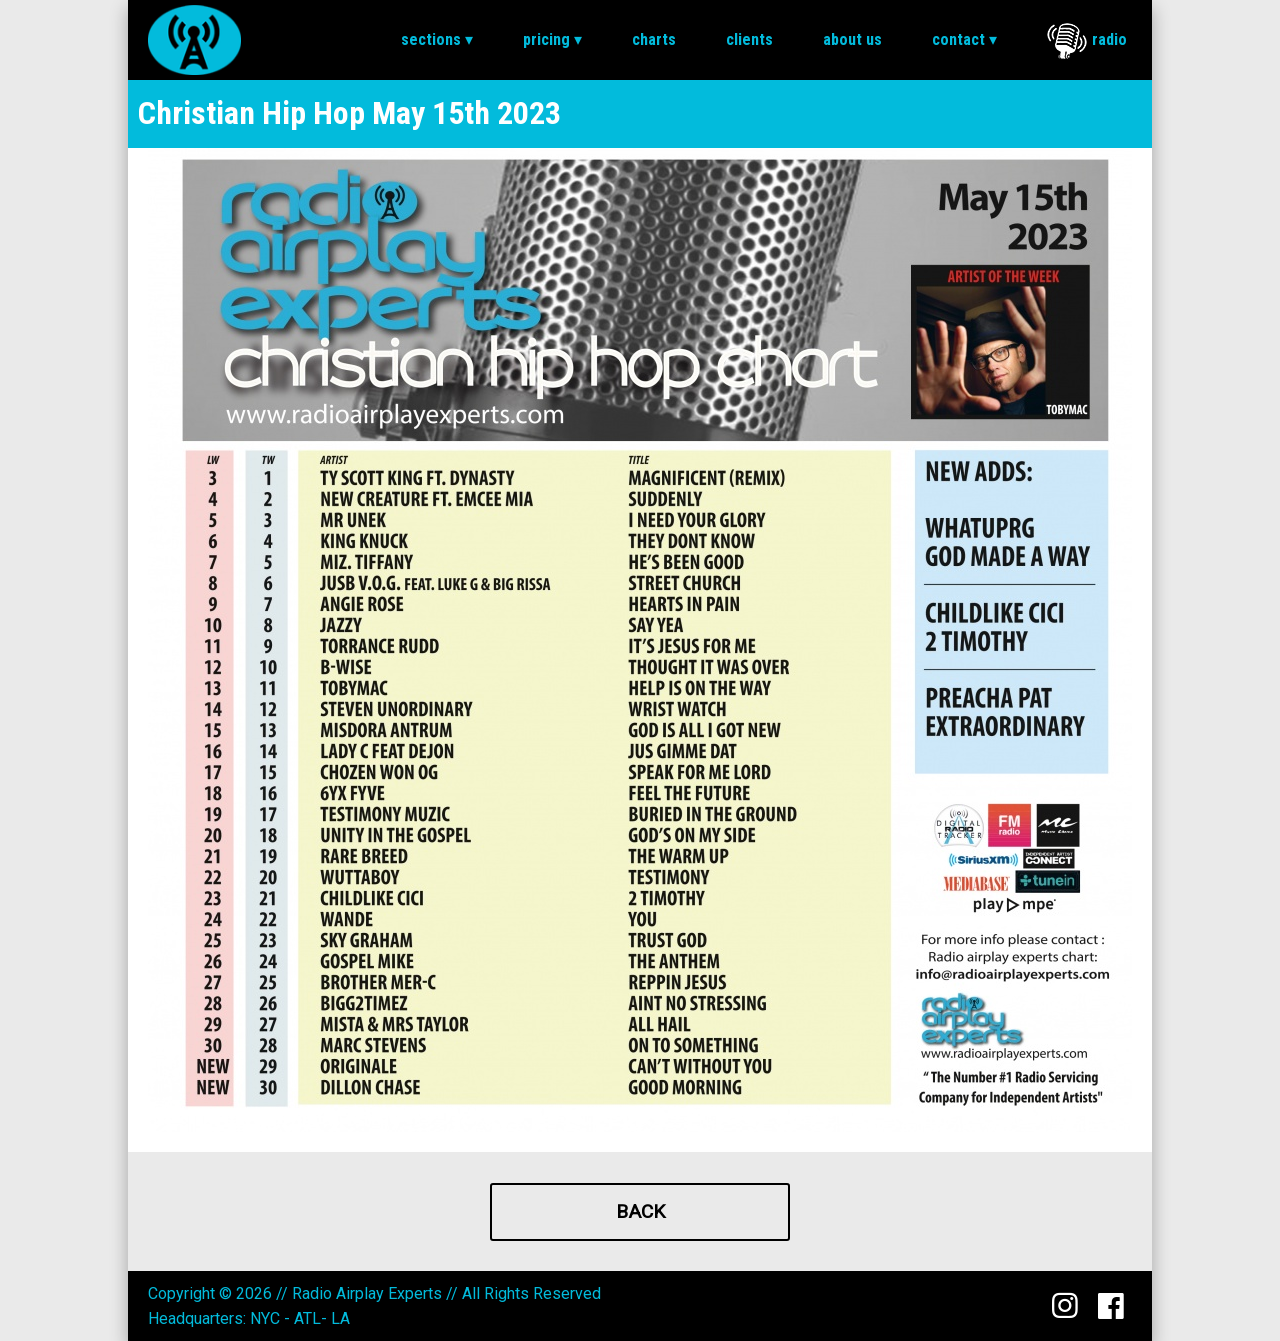 Image resolution: width=1280 pixels, height=1341 pixels. What do you see at coordinates (964, 39) in the screenshot?
I see `Contact ▾` at bounding box center [964, 39].